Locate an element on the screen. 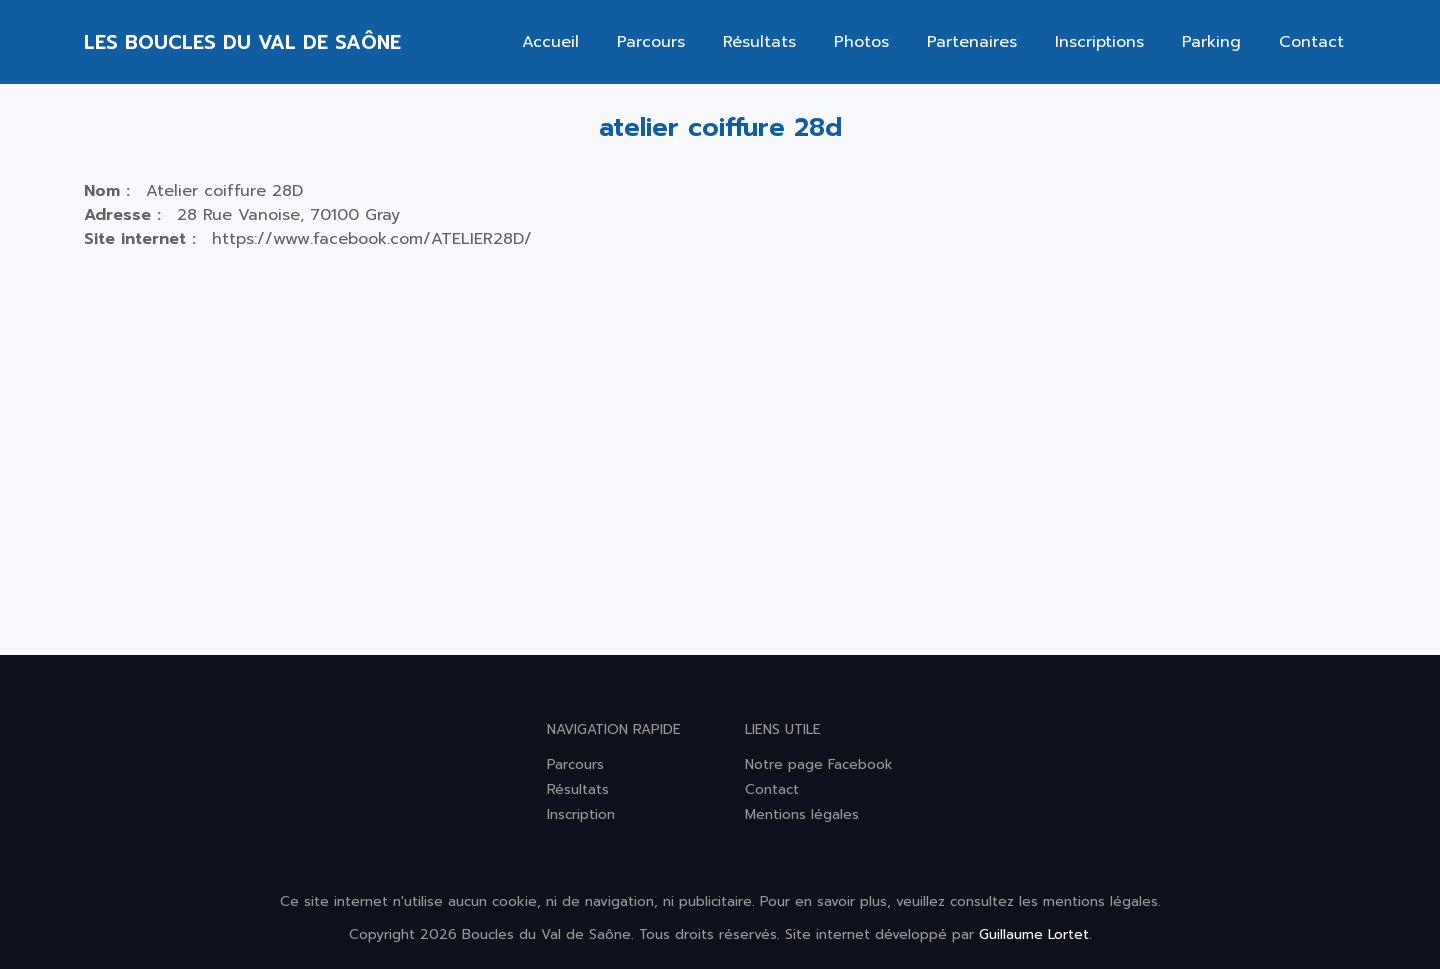 This screenshot has width=1440, height=969. Inscription is located at coordinates (581, 814).